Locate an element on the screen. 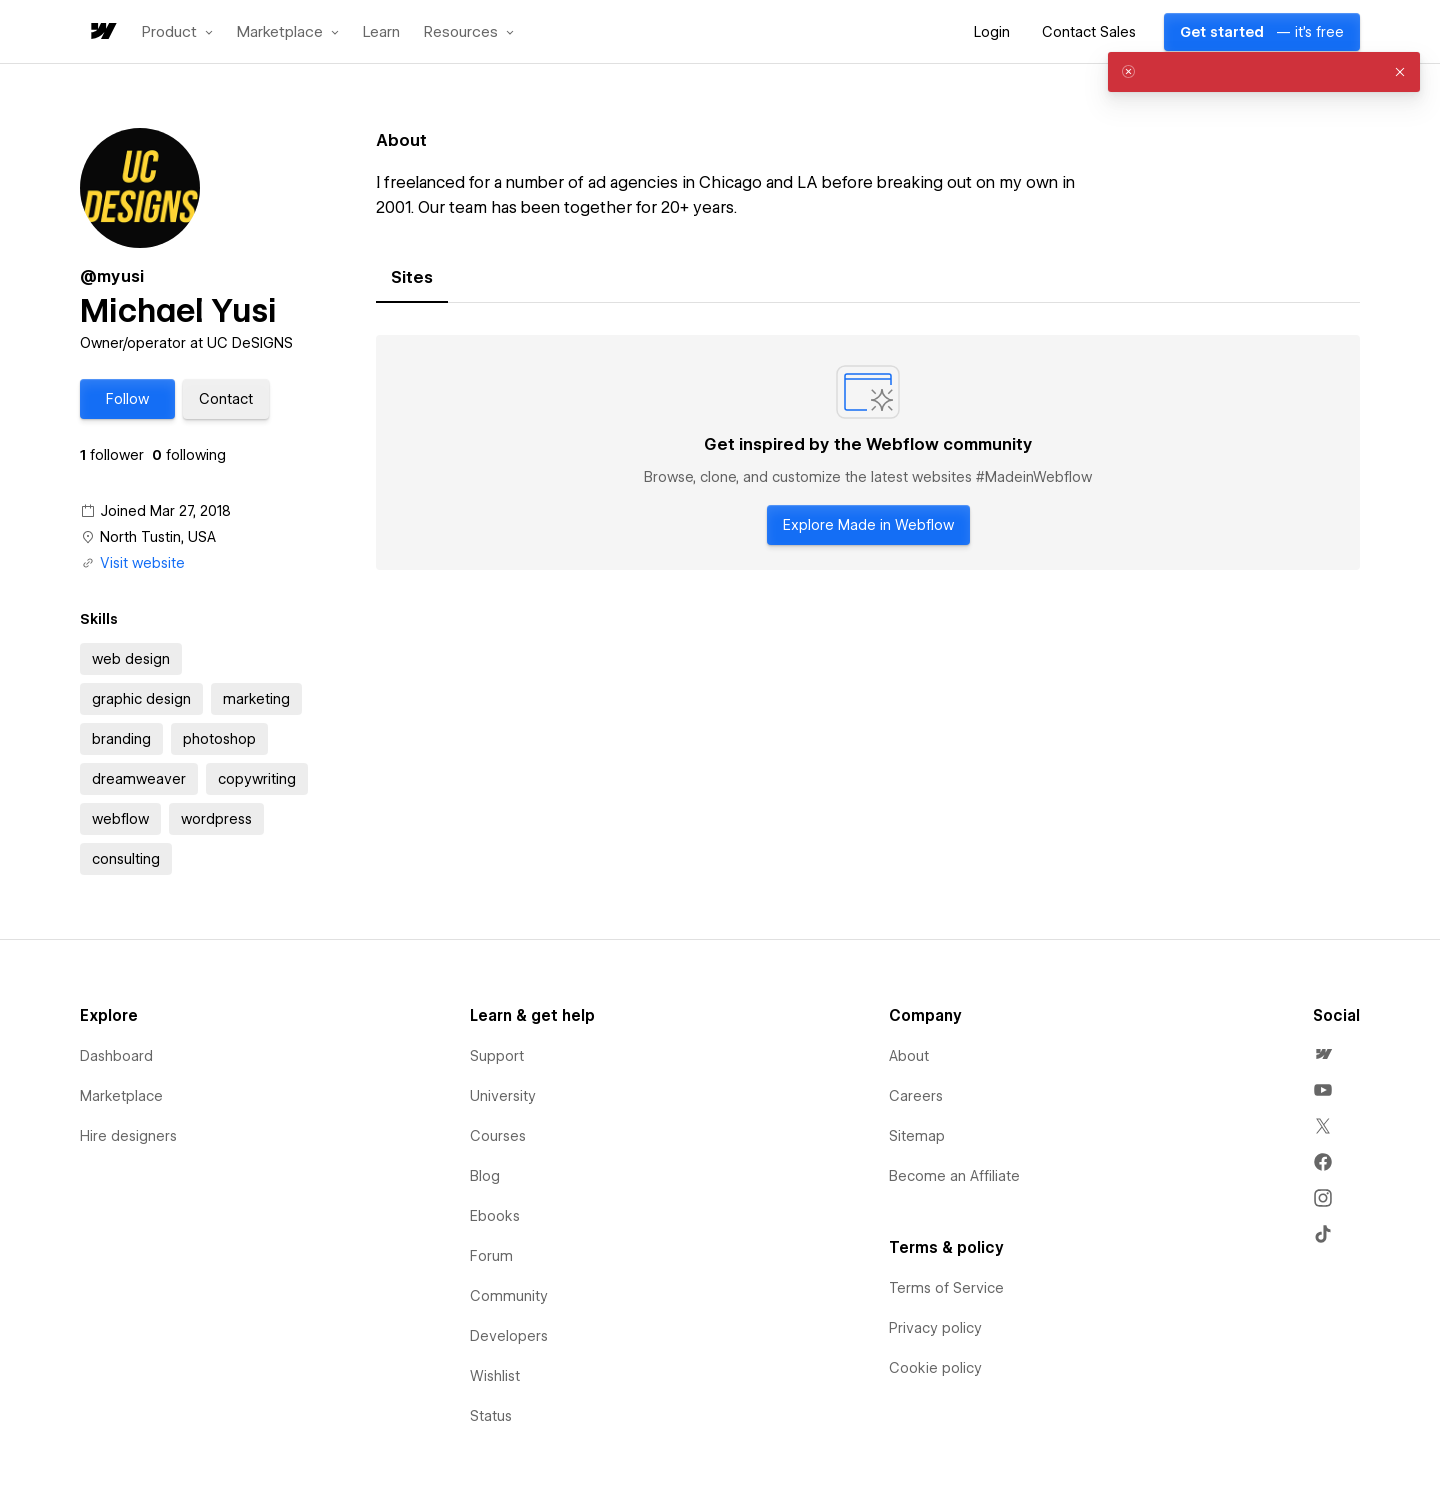  Marketplace [menuitem] is located at coordinates (121, 1096).